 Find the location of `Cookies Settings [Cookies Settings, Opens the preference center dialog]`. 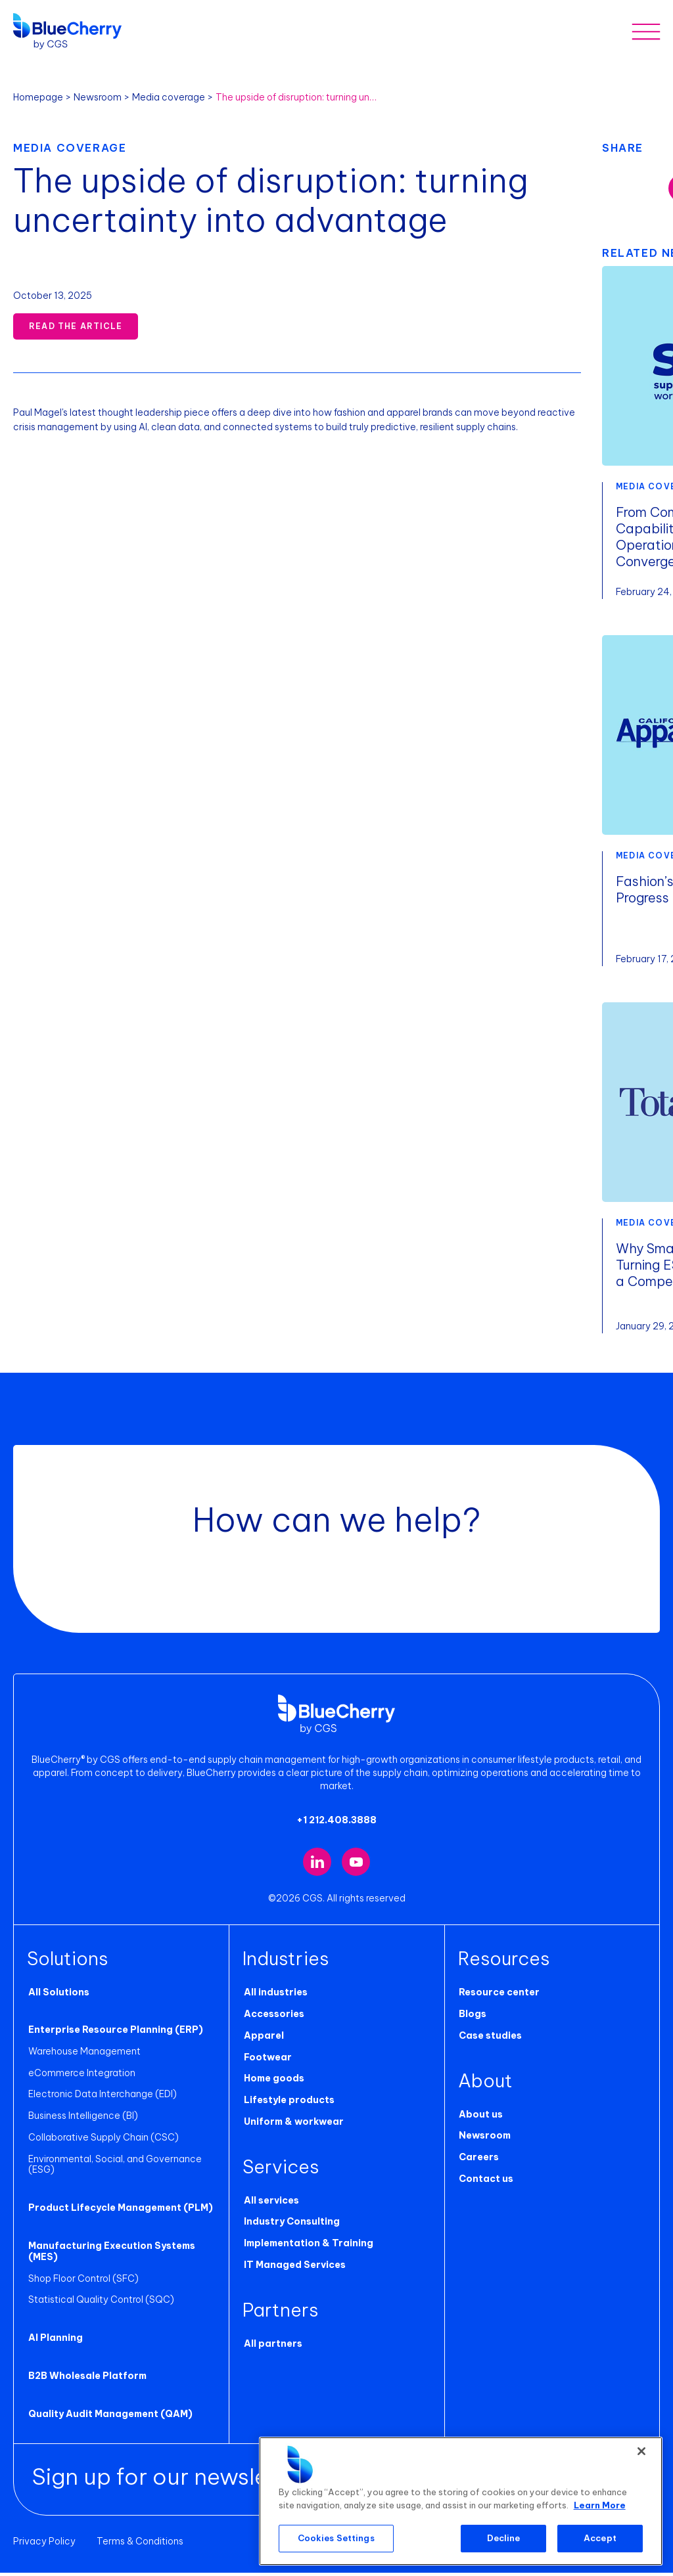

Cookies Settings [Cookies Settings, Opens the preference center dialog] is located at coordinates (336, 2538).